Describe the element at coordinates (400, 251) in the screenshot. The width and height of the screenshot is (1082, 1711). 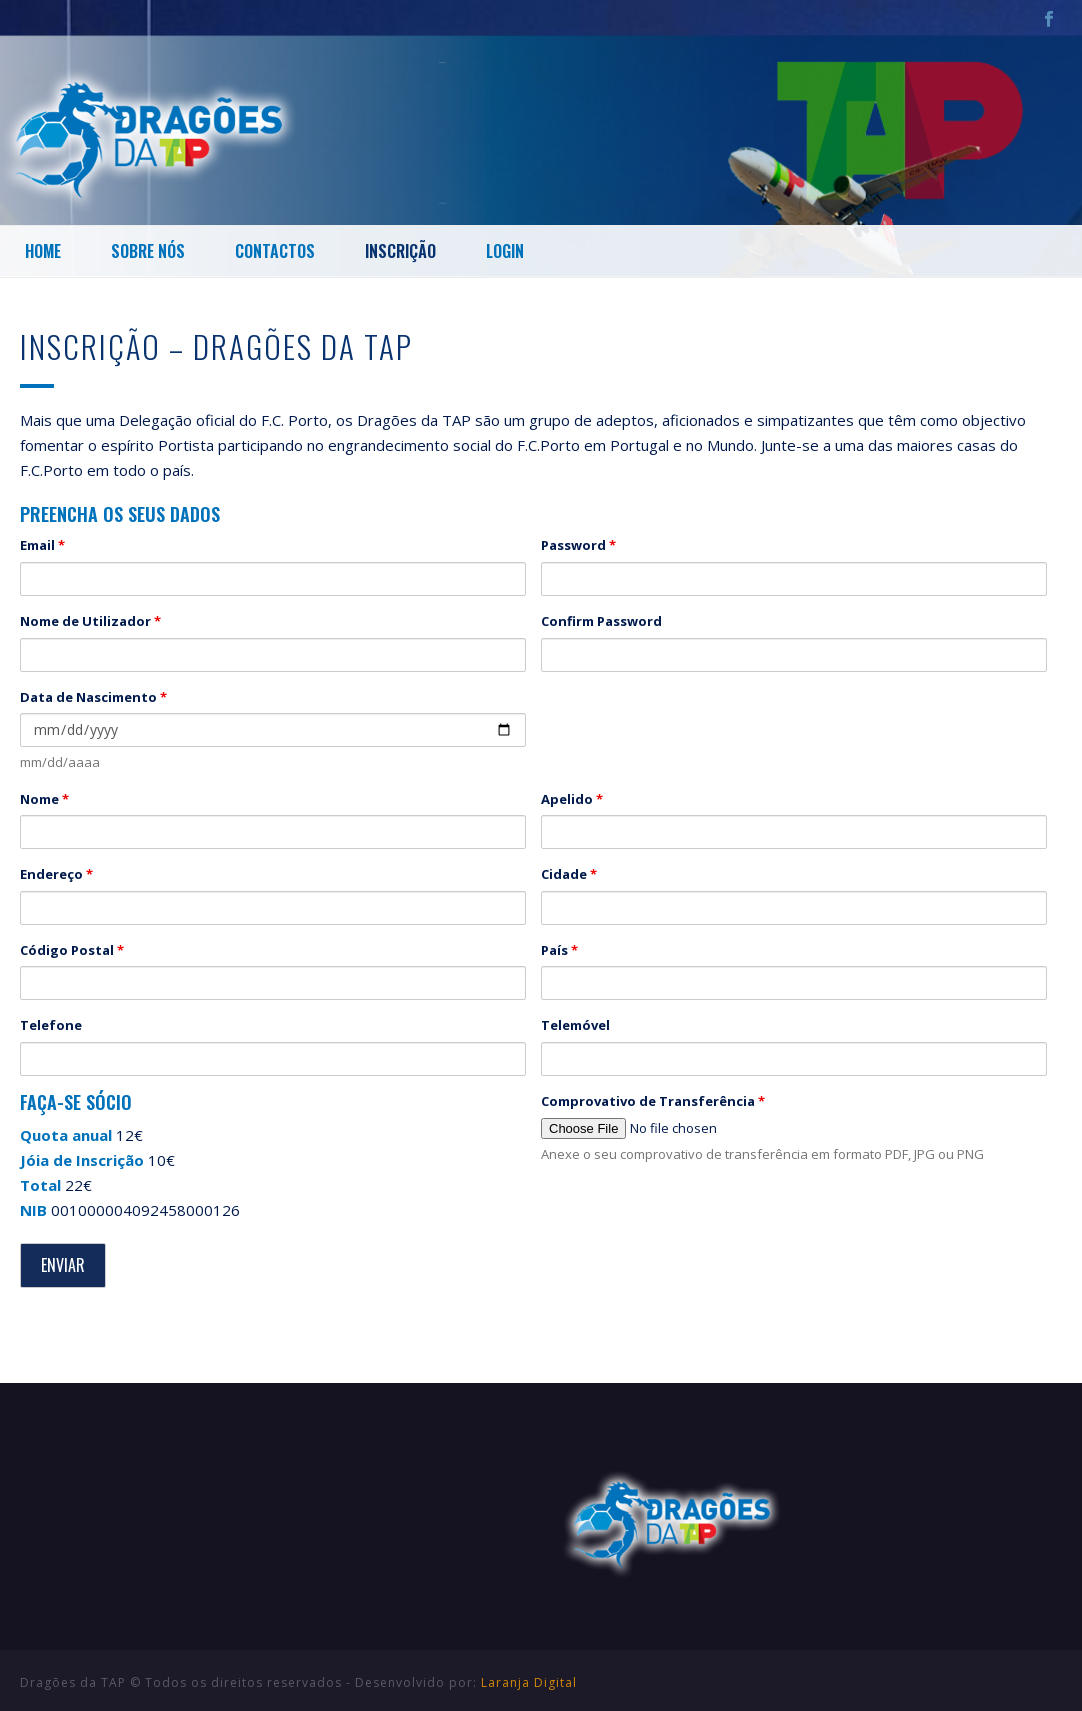
I see `Inscrição` at that location.